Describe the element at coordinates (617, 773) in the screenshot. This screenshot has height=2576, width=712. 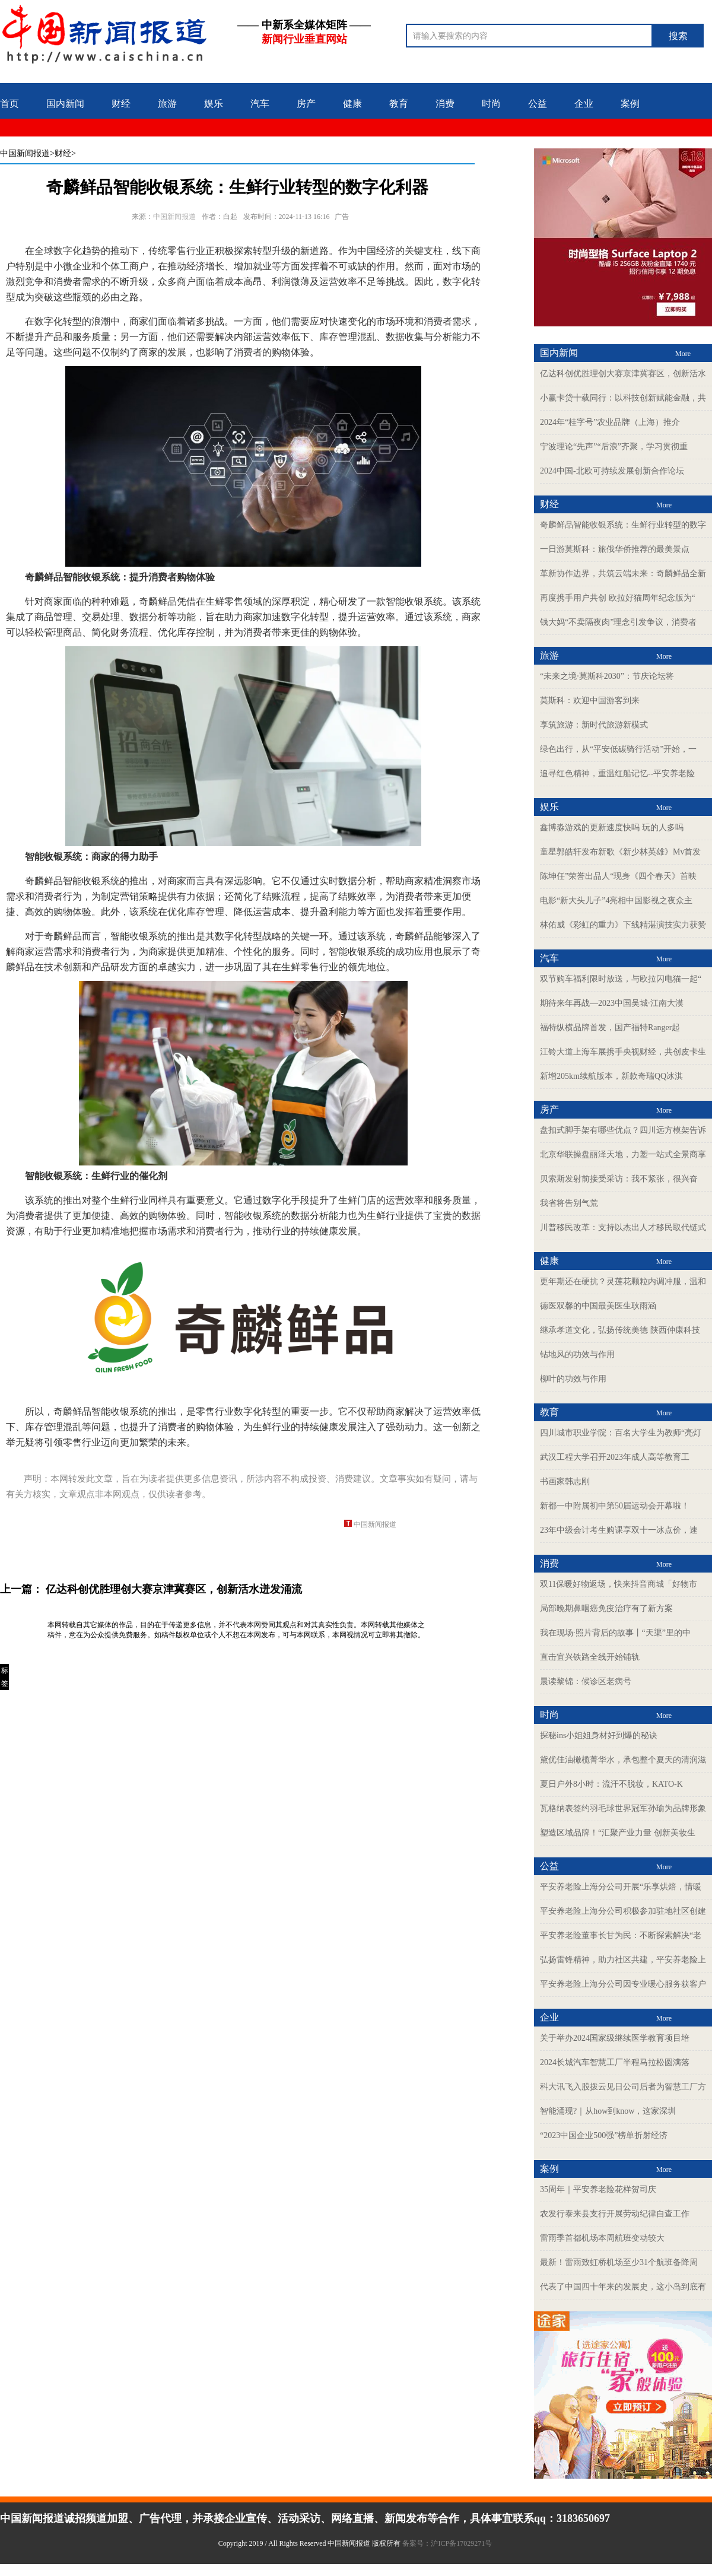
I see `追寻红色精神，重温红船记忆--平安养老险` at that location.